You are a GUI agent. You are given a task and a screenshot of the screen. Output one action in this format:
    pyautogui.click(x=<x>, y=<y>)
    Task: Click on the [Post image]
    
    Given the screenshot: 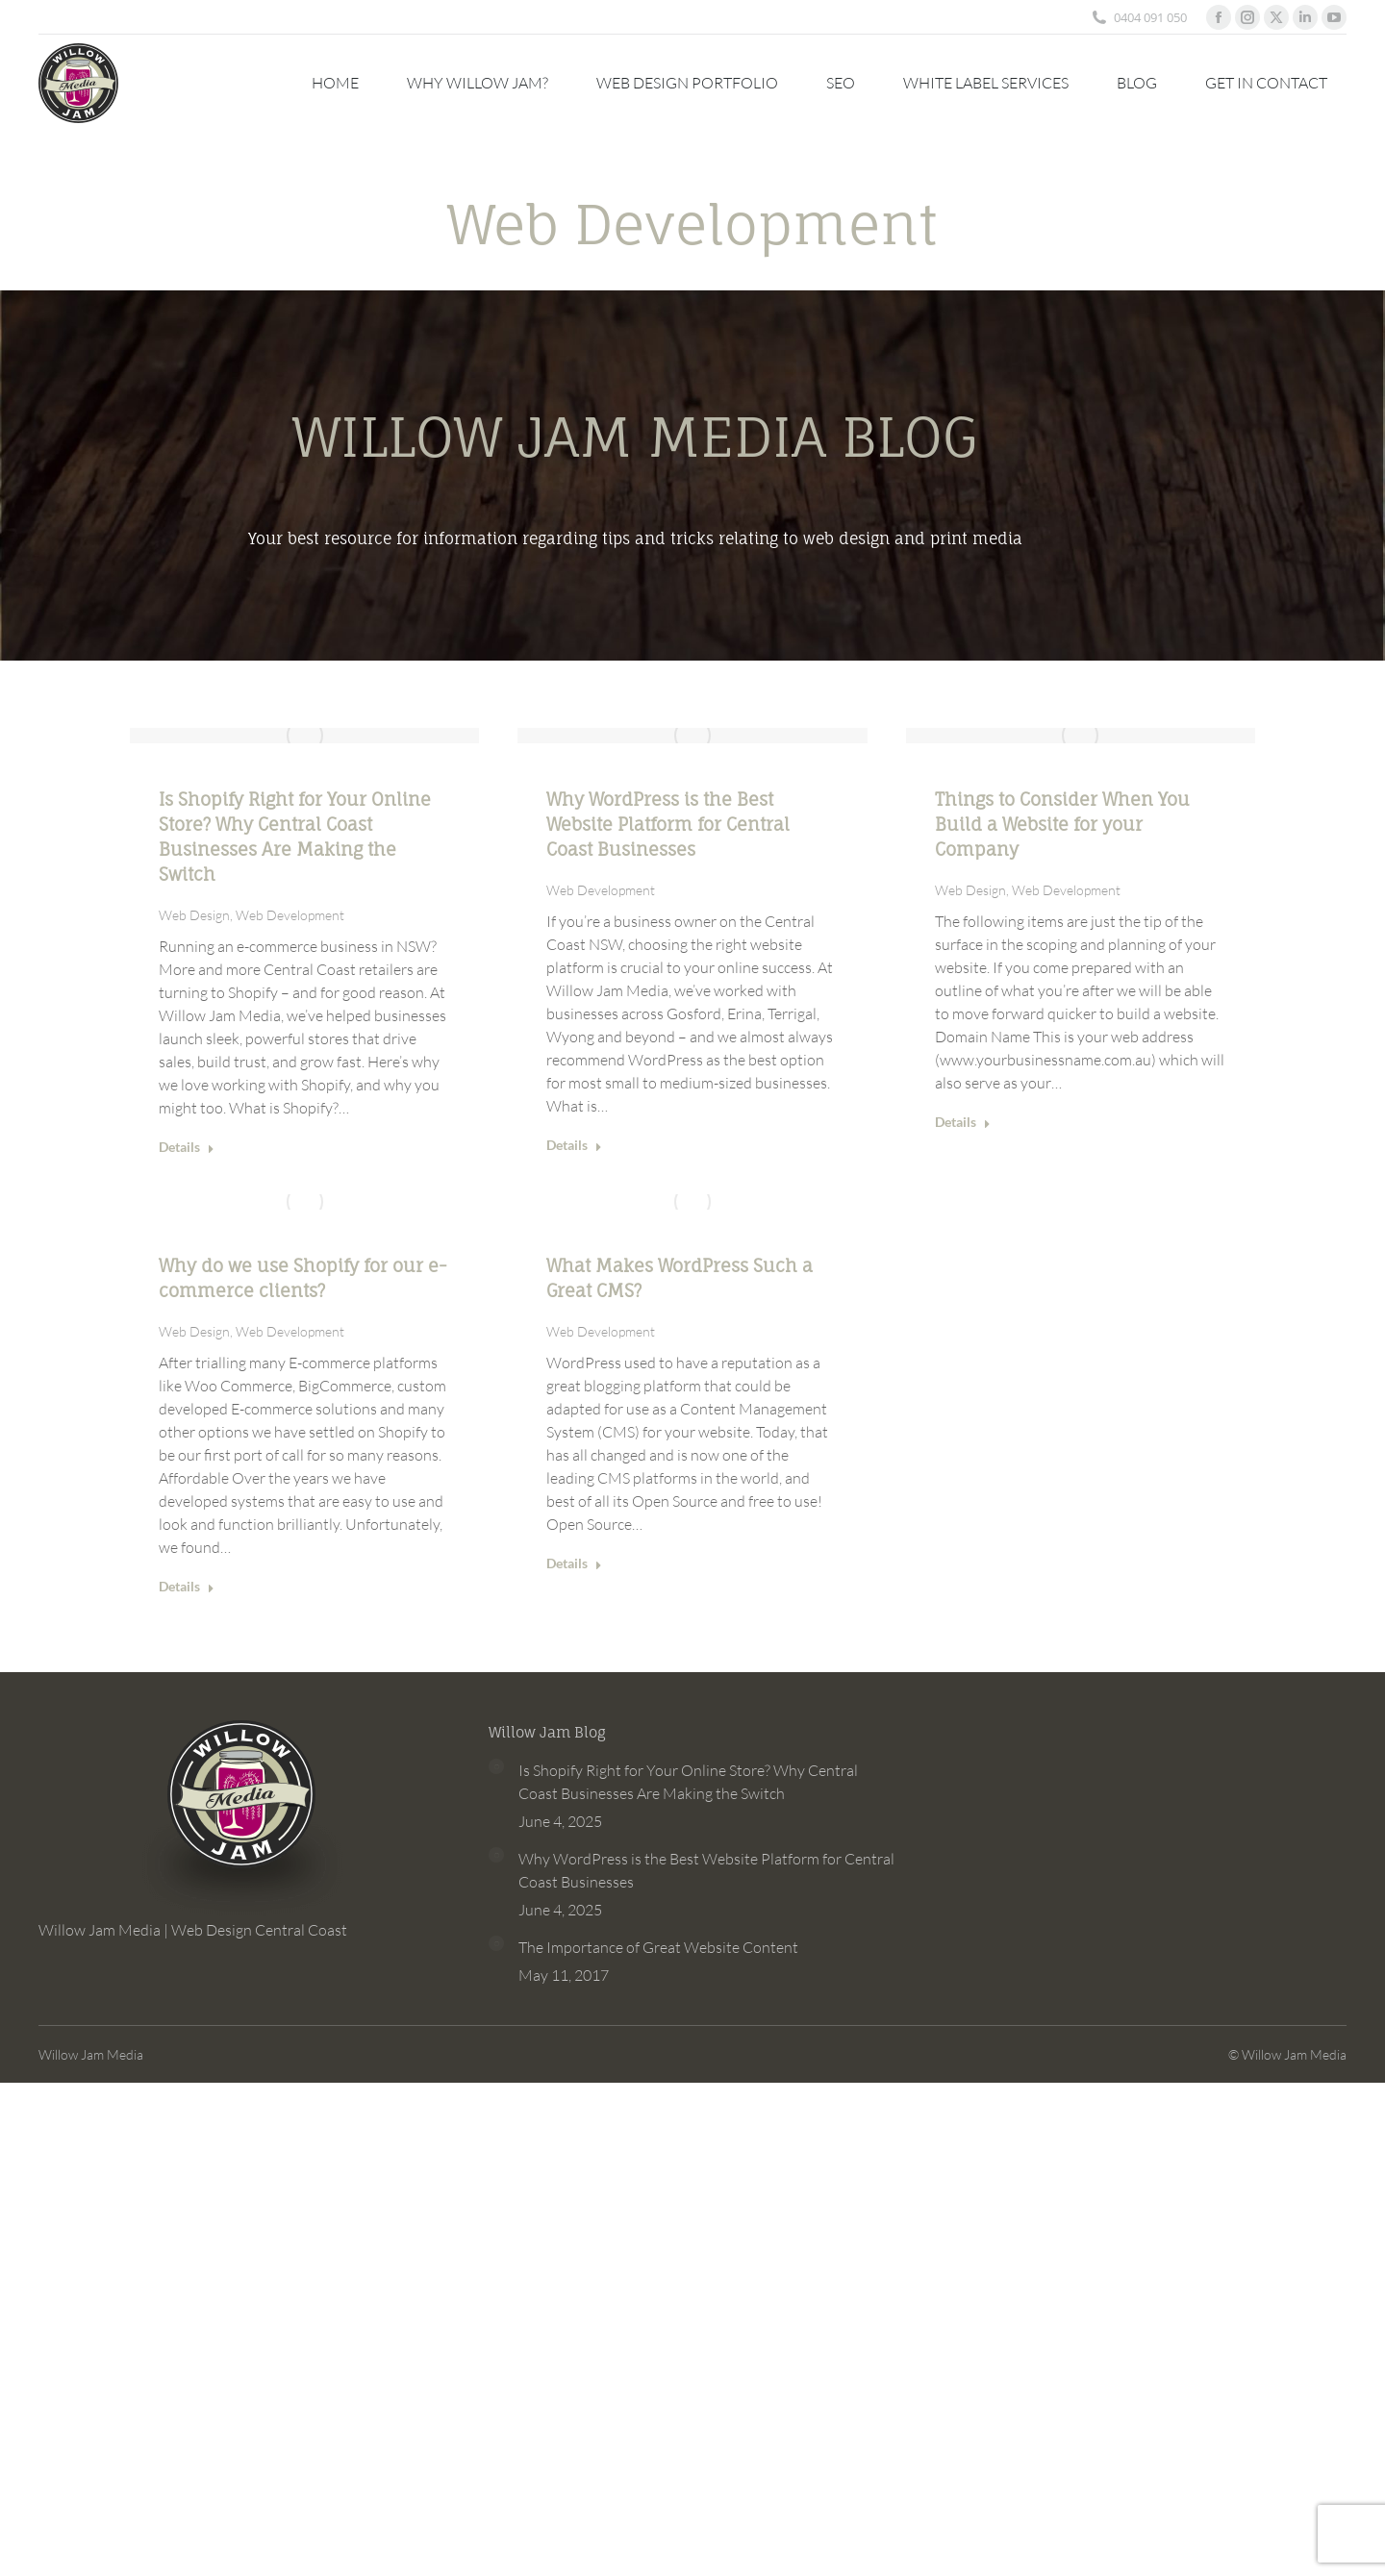 What is the action you would take?
    pyautogui.click(x=496, y=1766)
    